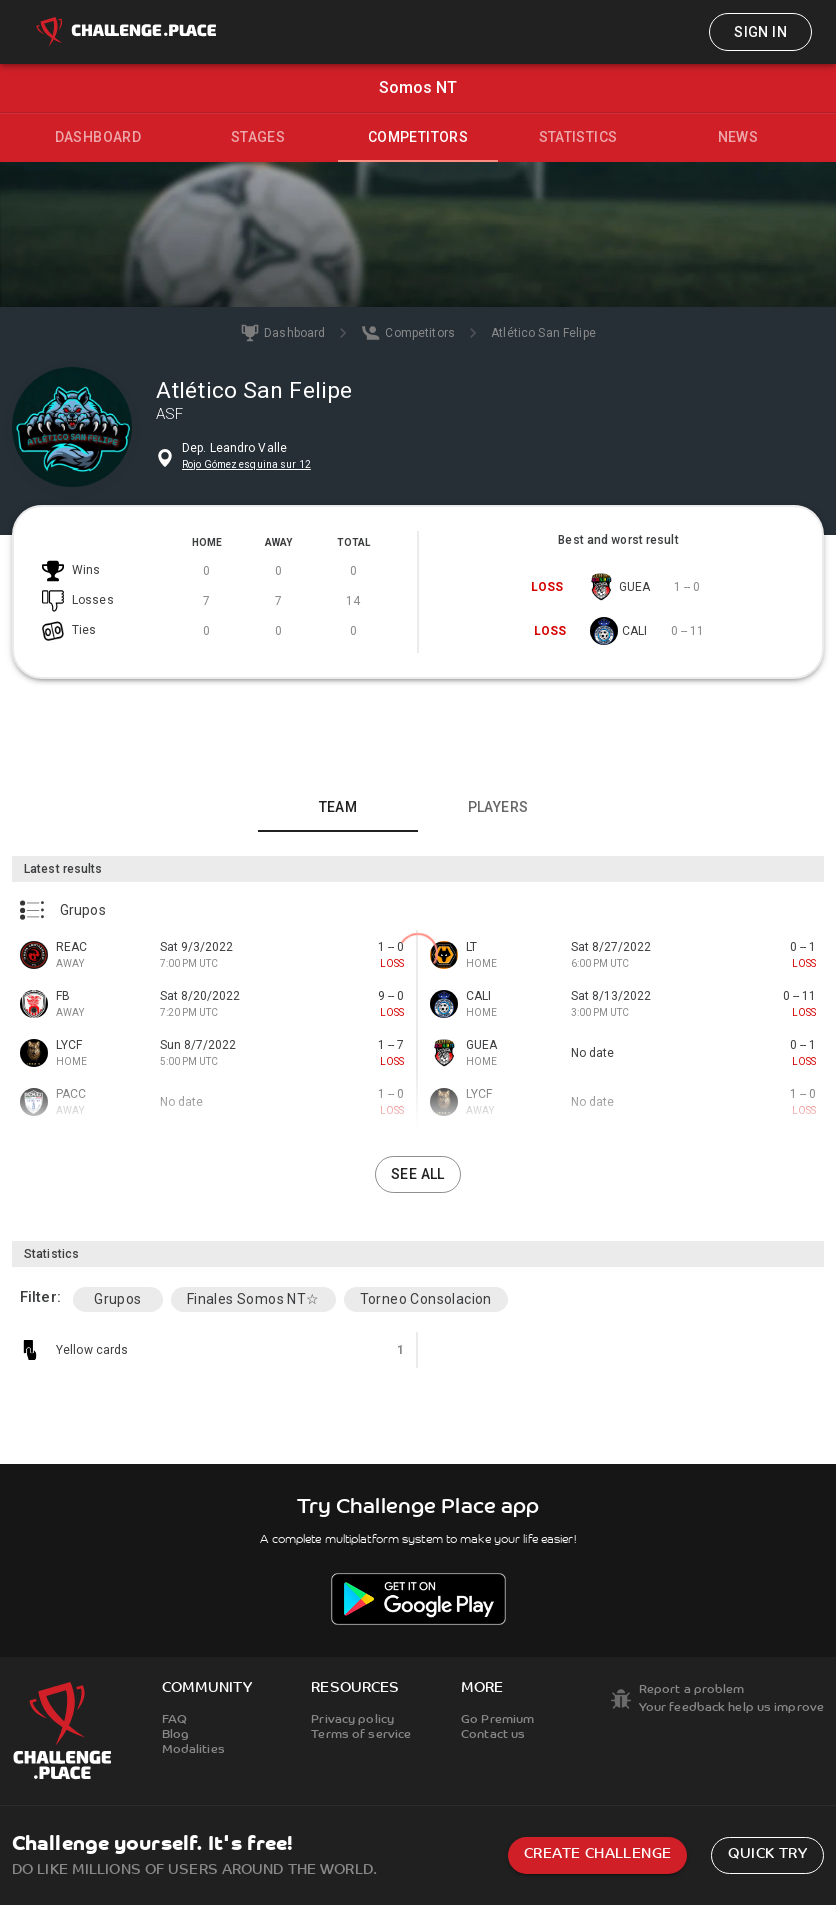 The width and height of the screenshot is (836, 1905). What do you see at coordinates (253, 1299) in the screenshot?
I see `Finales Somos NT☆` at bounding box center [253, 1299].